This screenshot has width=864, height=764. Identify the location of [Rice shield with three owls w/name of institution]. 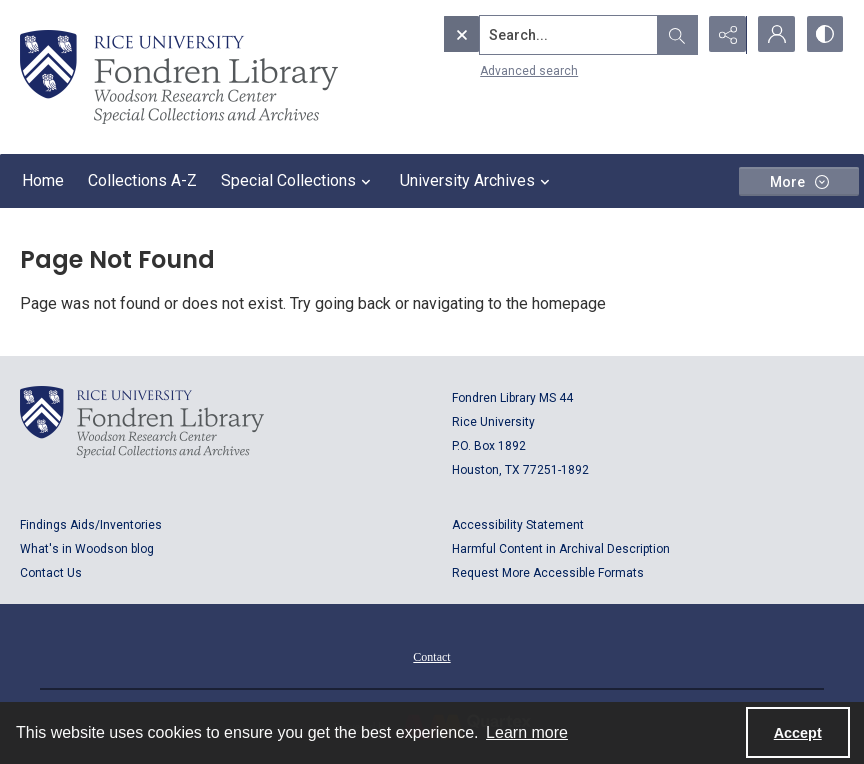
(179, 77).